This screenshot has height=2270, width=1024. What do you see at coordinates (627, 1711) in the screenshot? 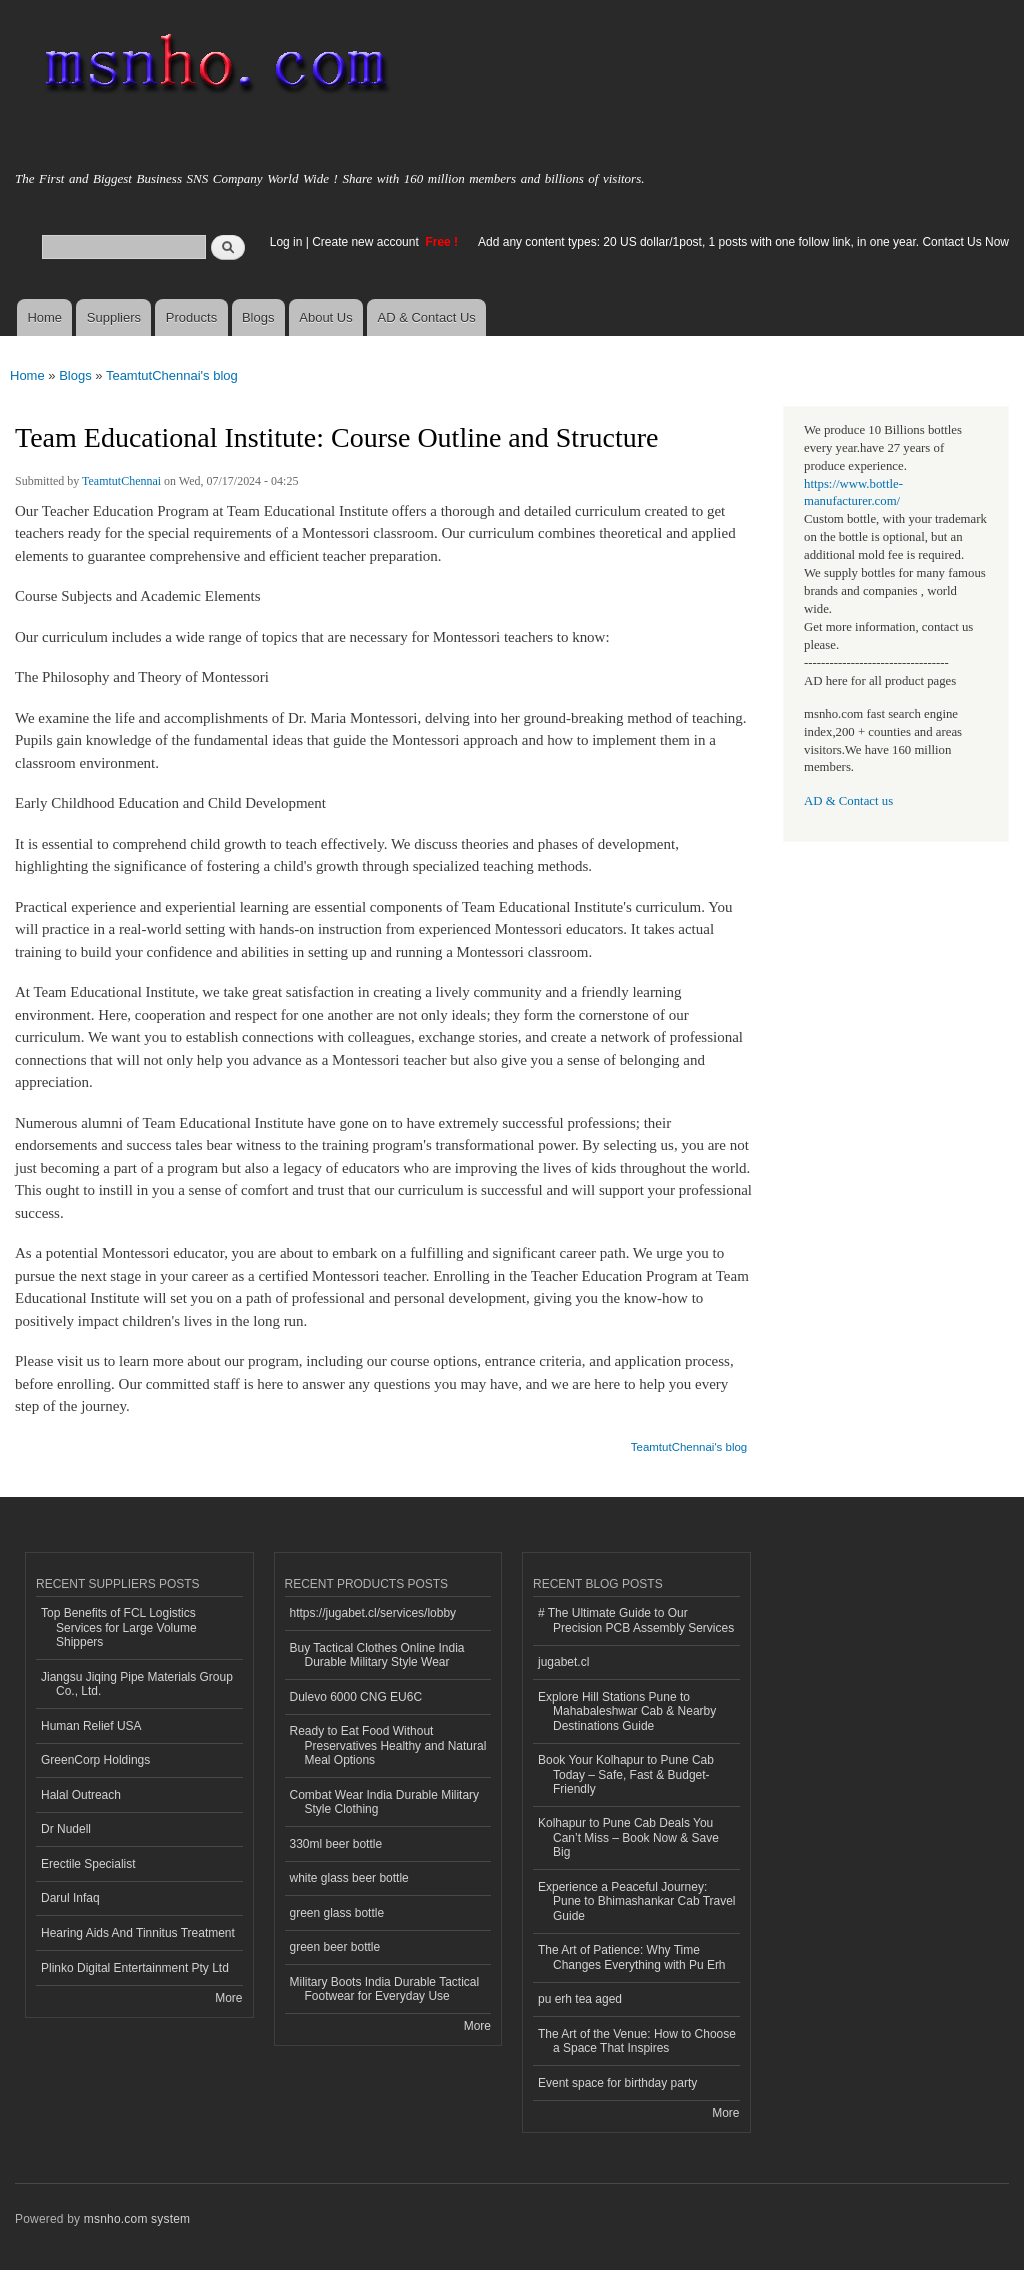
I see `Explore Hill Stations Pune to Mahabaleshwar Cab & Nearby Destinations Guide` at bounding box center [627, 1711].